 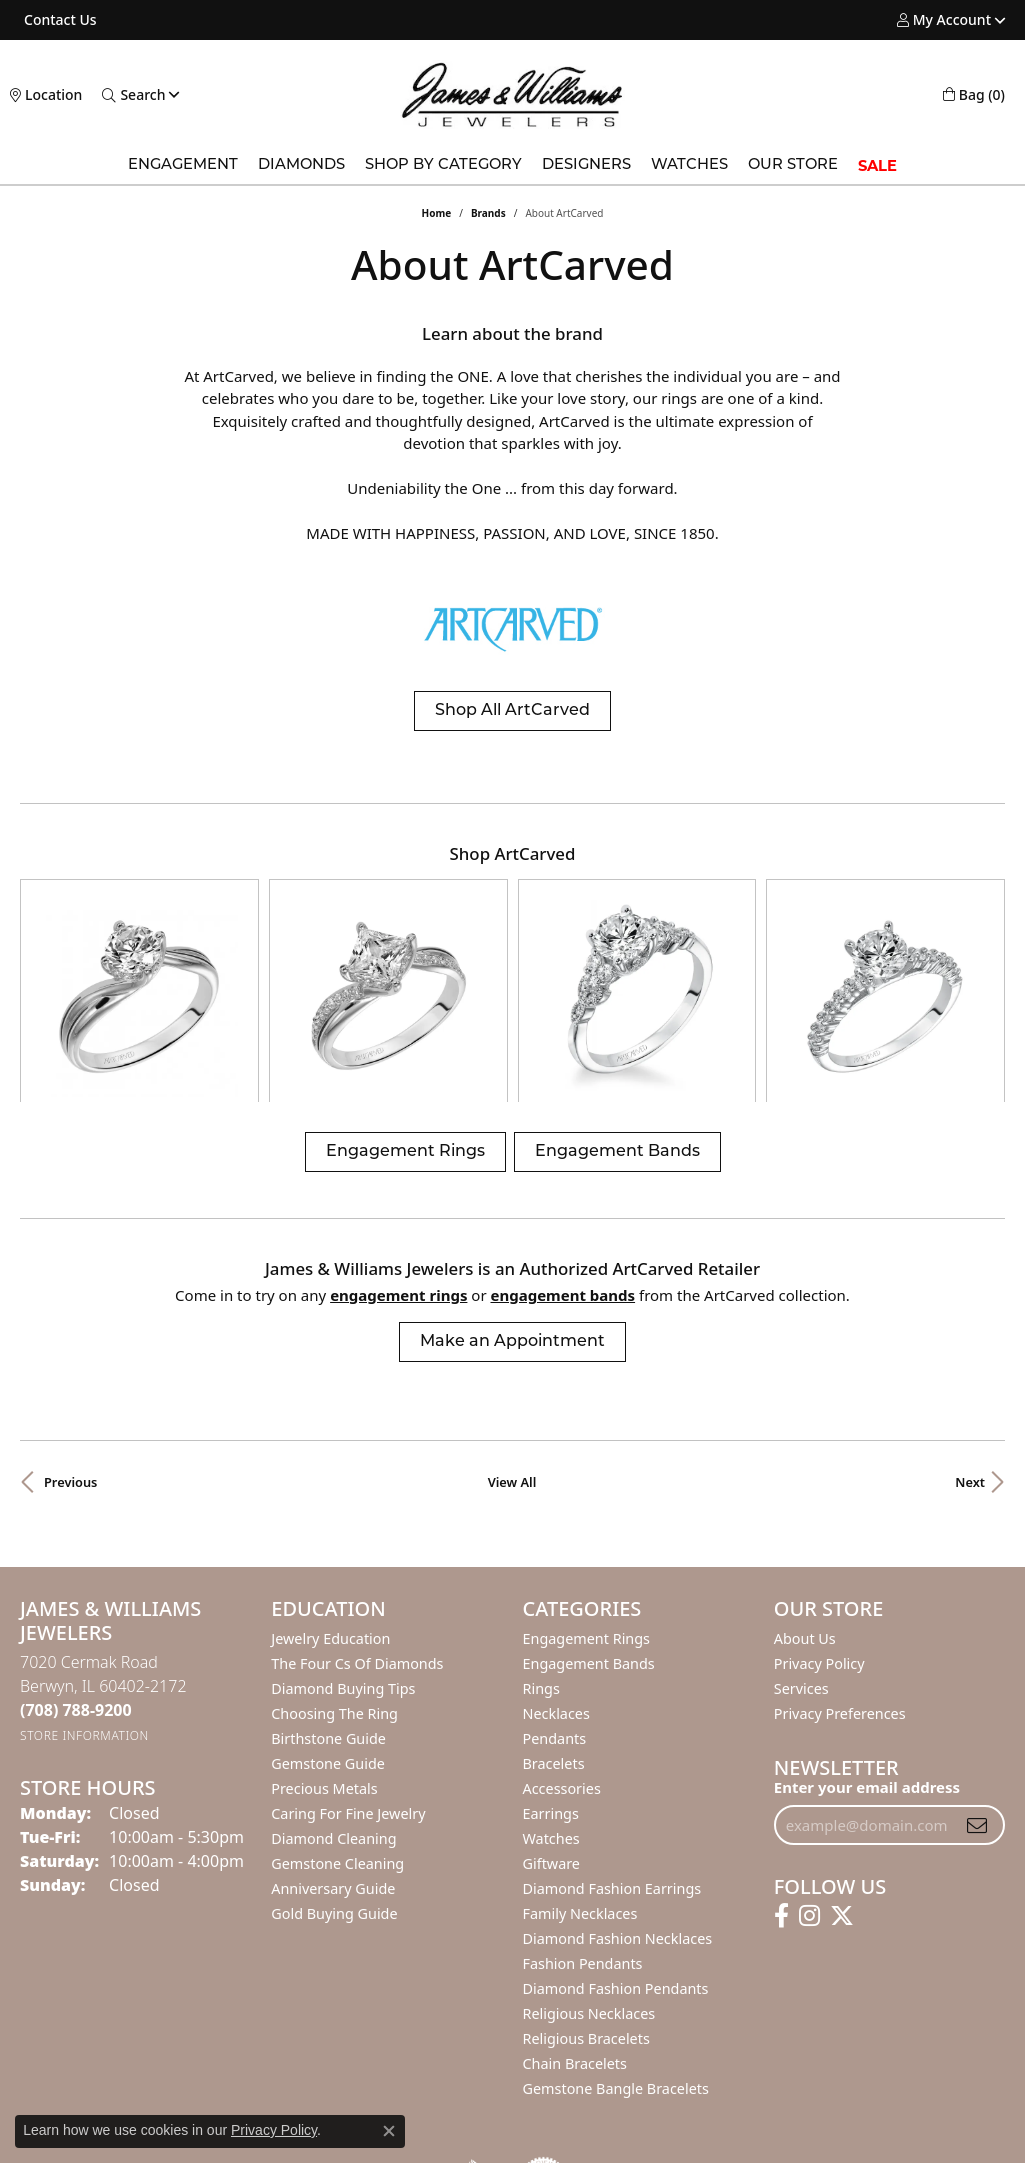 What do you see at coordinates (472, 2046) in the screenshot?
I see `[Visit the bbb-oldschool website]` at bounding box center [472, 2046].